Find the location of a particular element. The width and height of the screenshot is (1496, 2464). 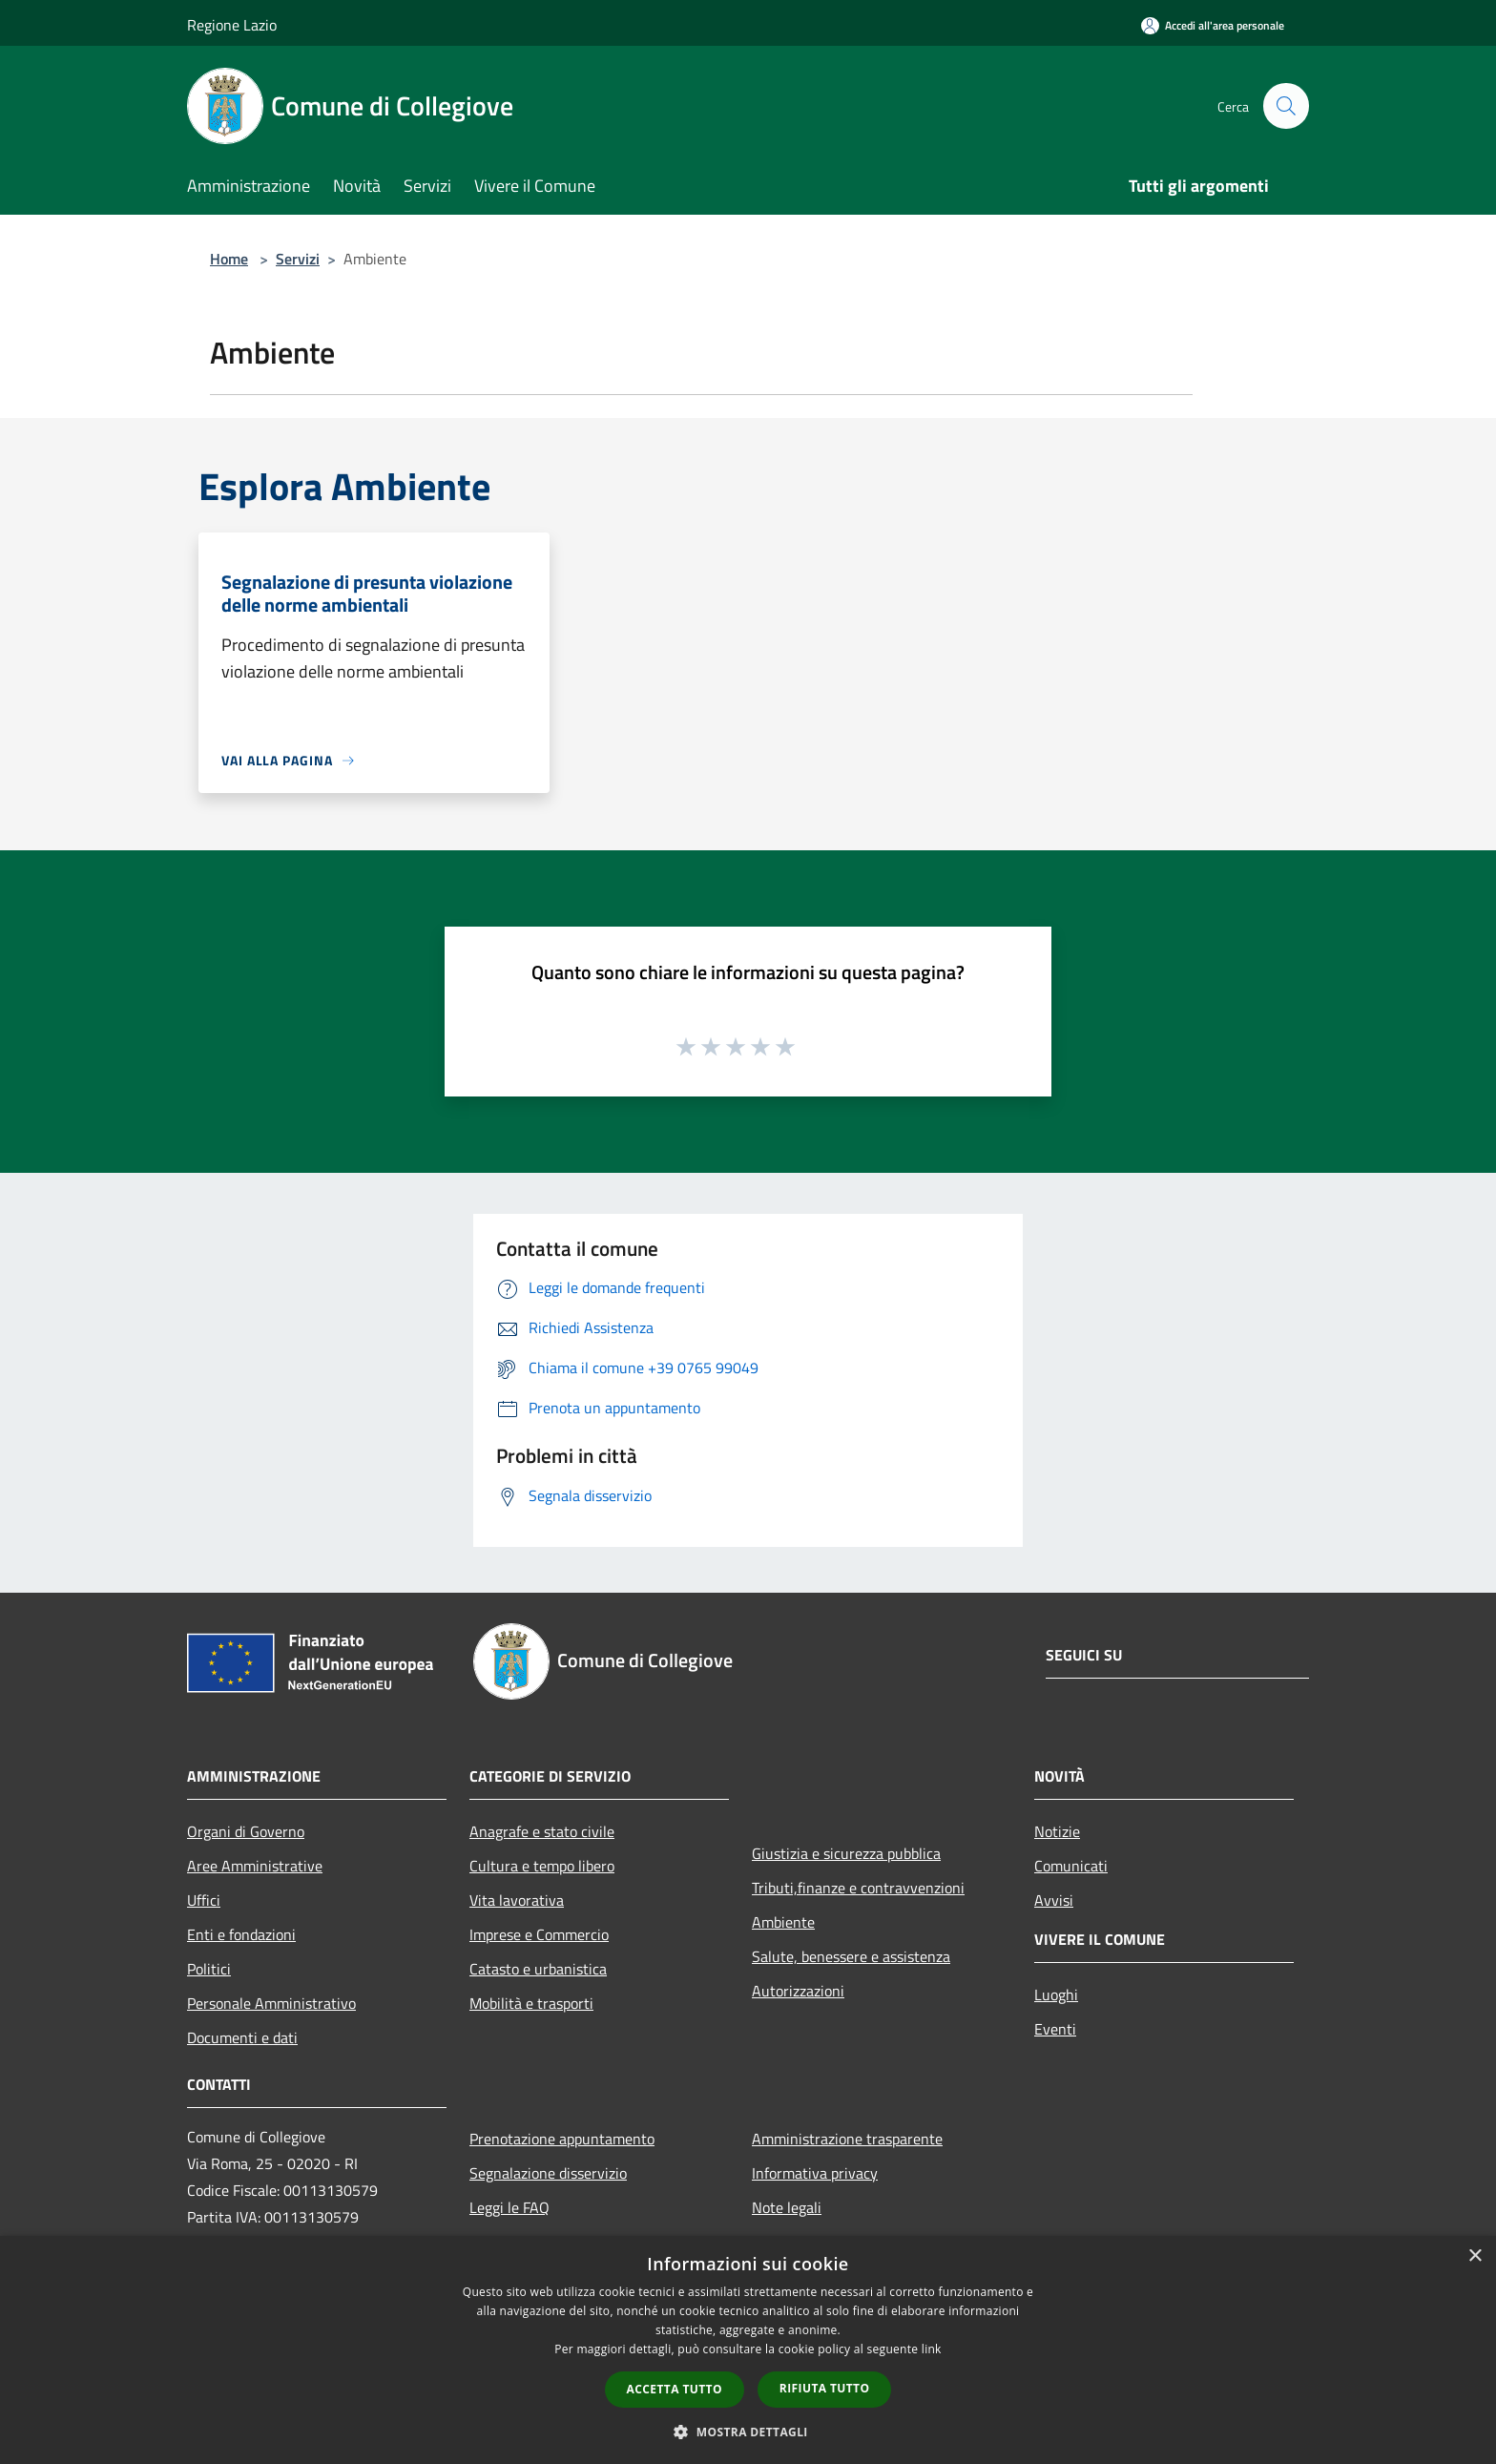

Vita lavorativa is located at coordinates (516, 1900).